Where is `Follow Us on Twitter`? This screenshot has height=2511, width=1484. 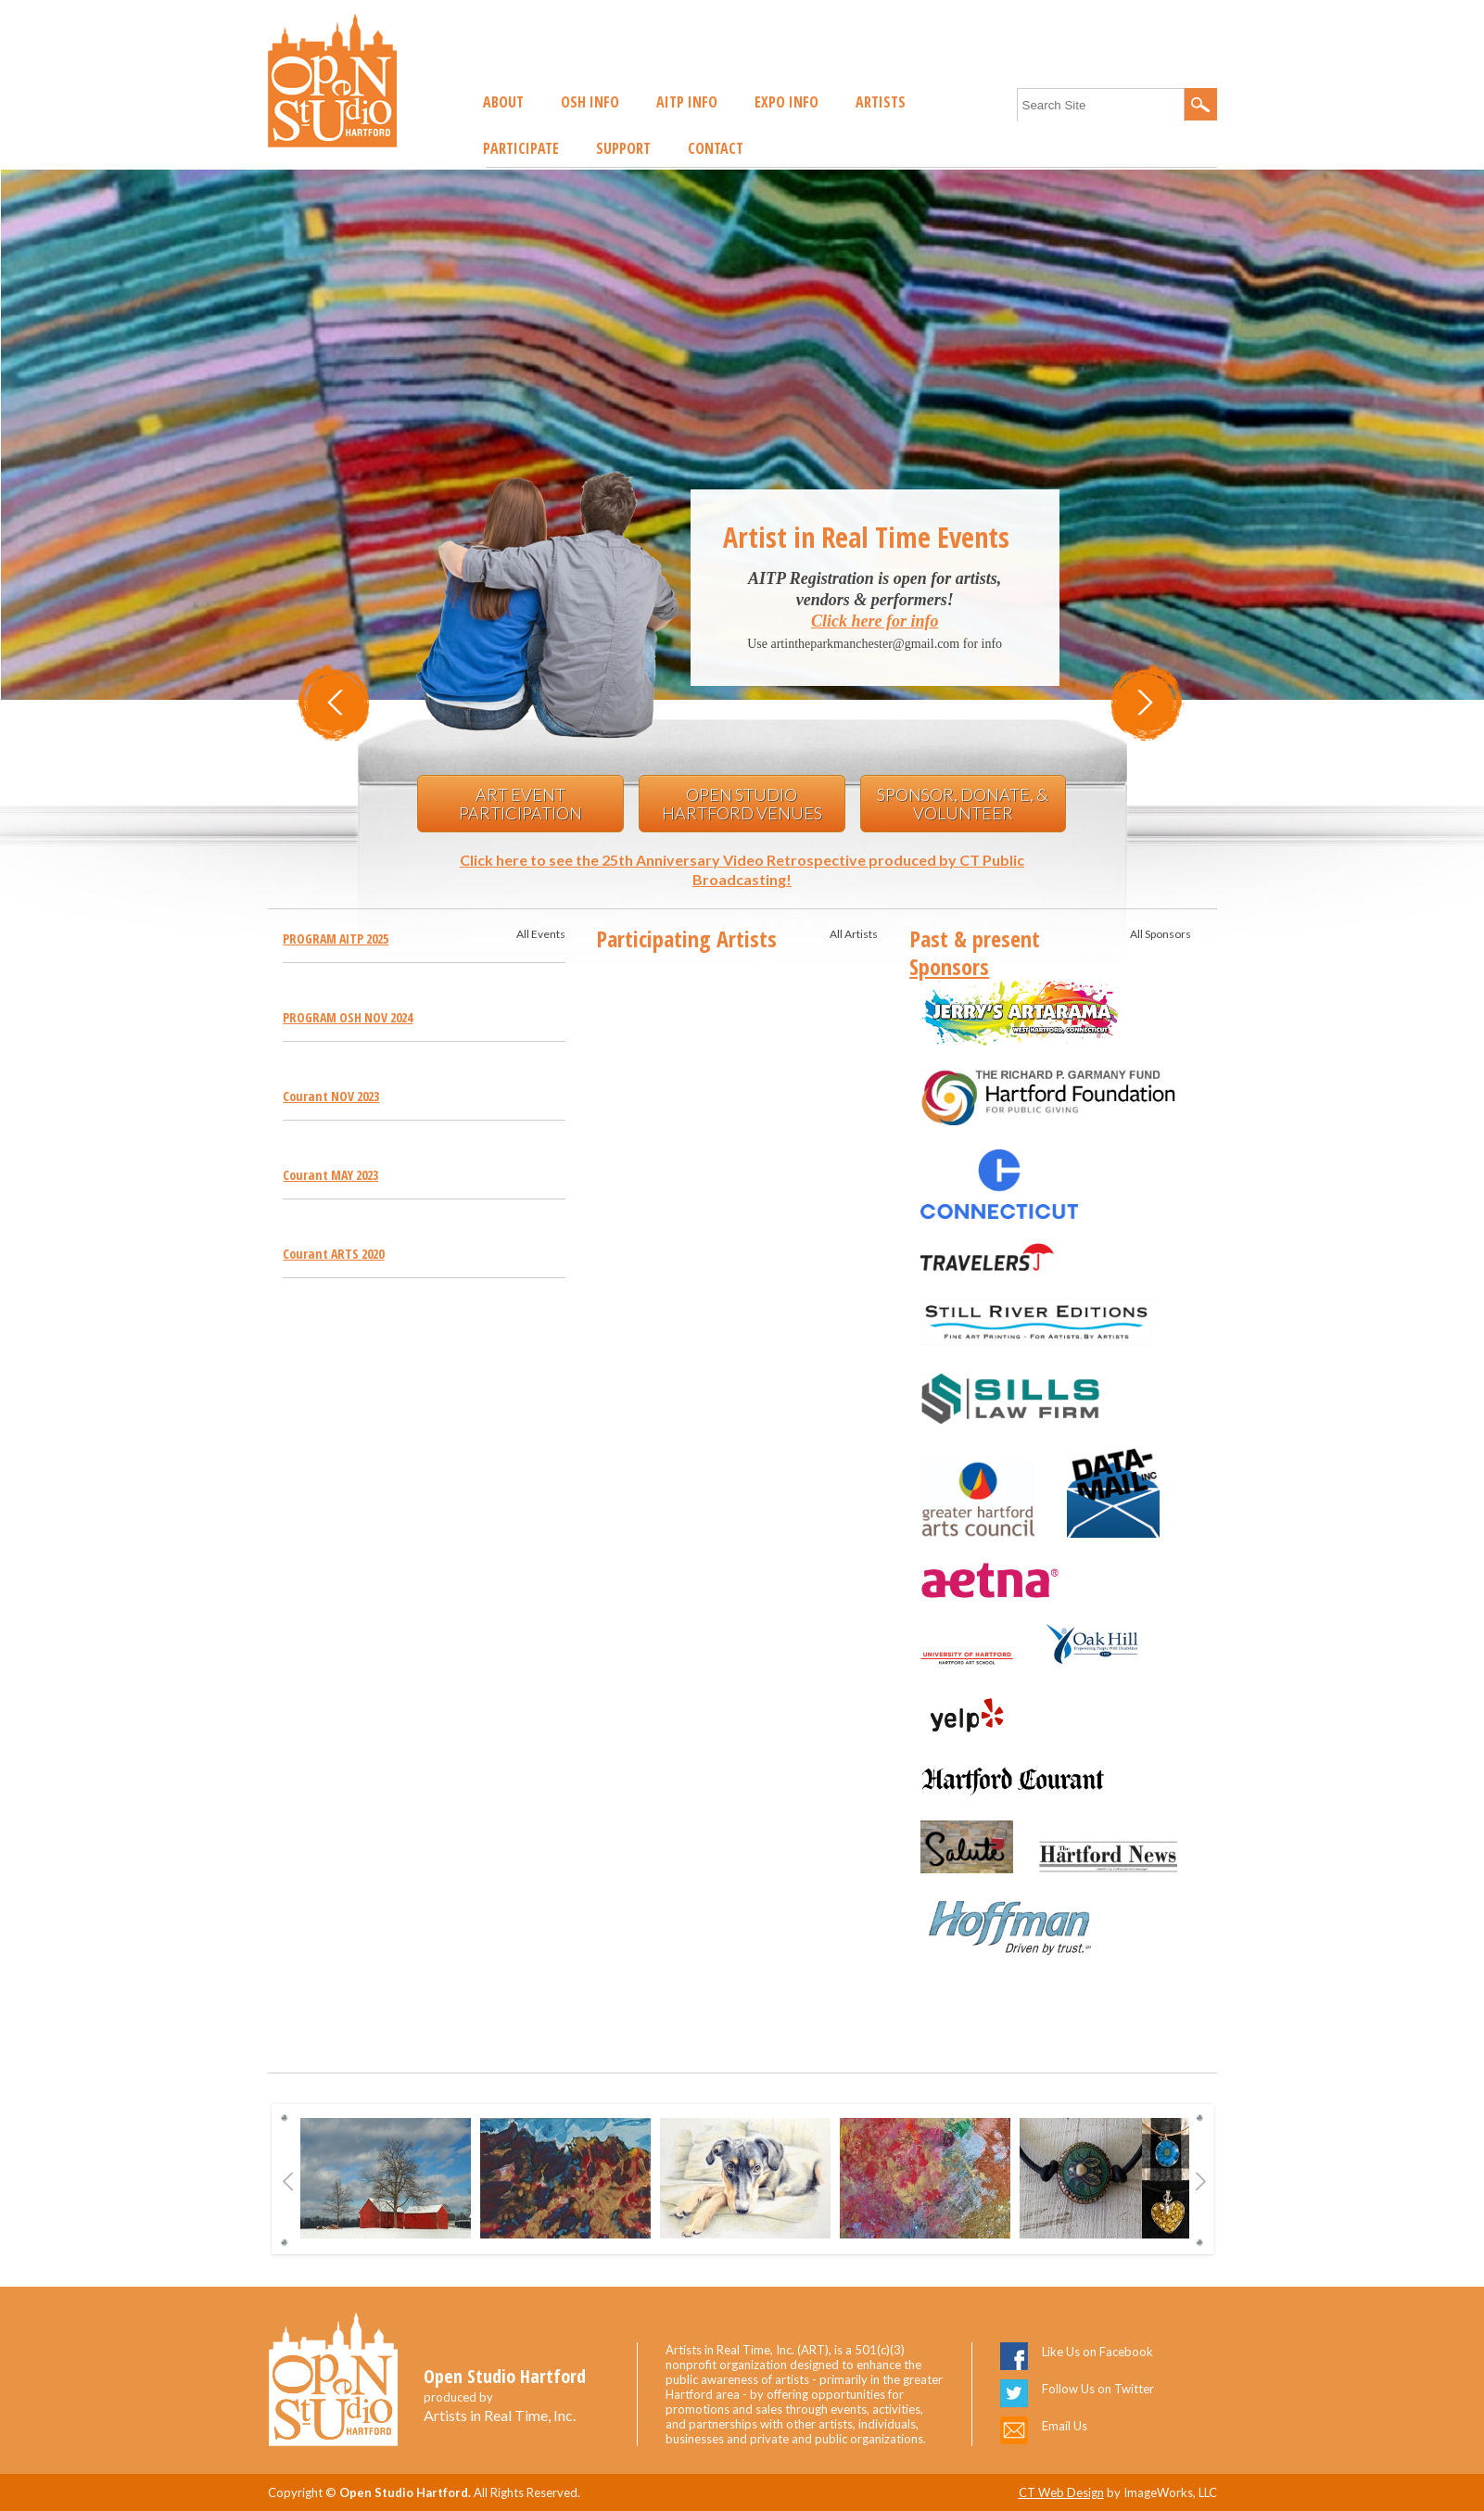 Follow Us on Twitter is located at coordinates (1098, 2388).